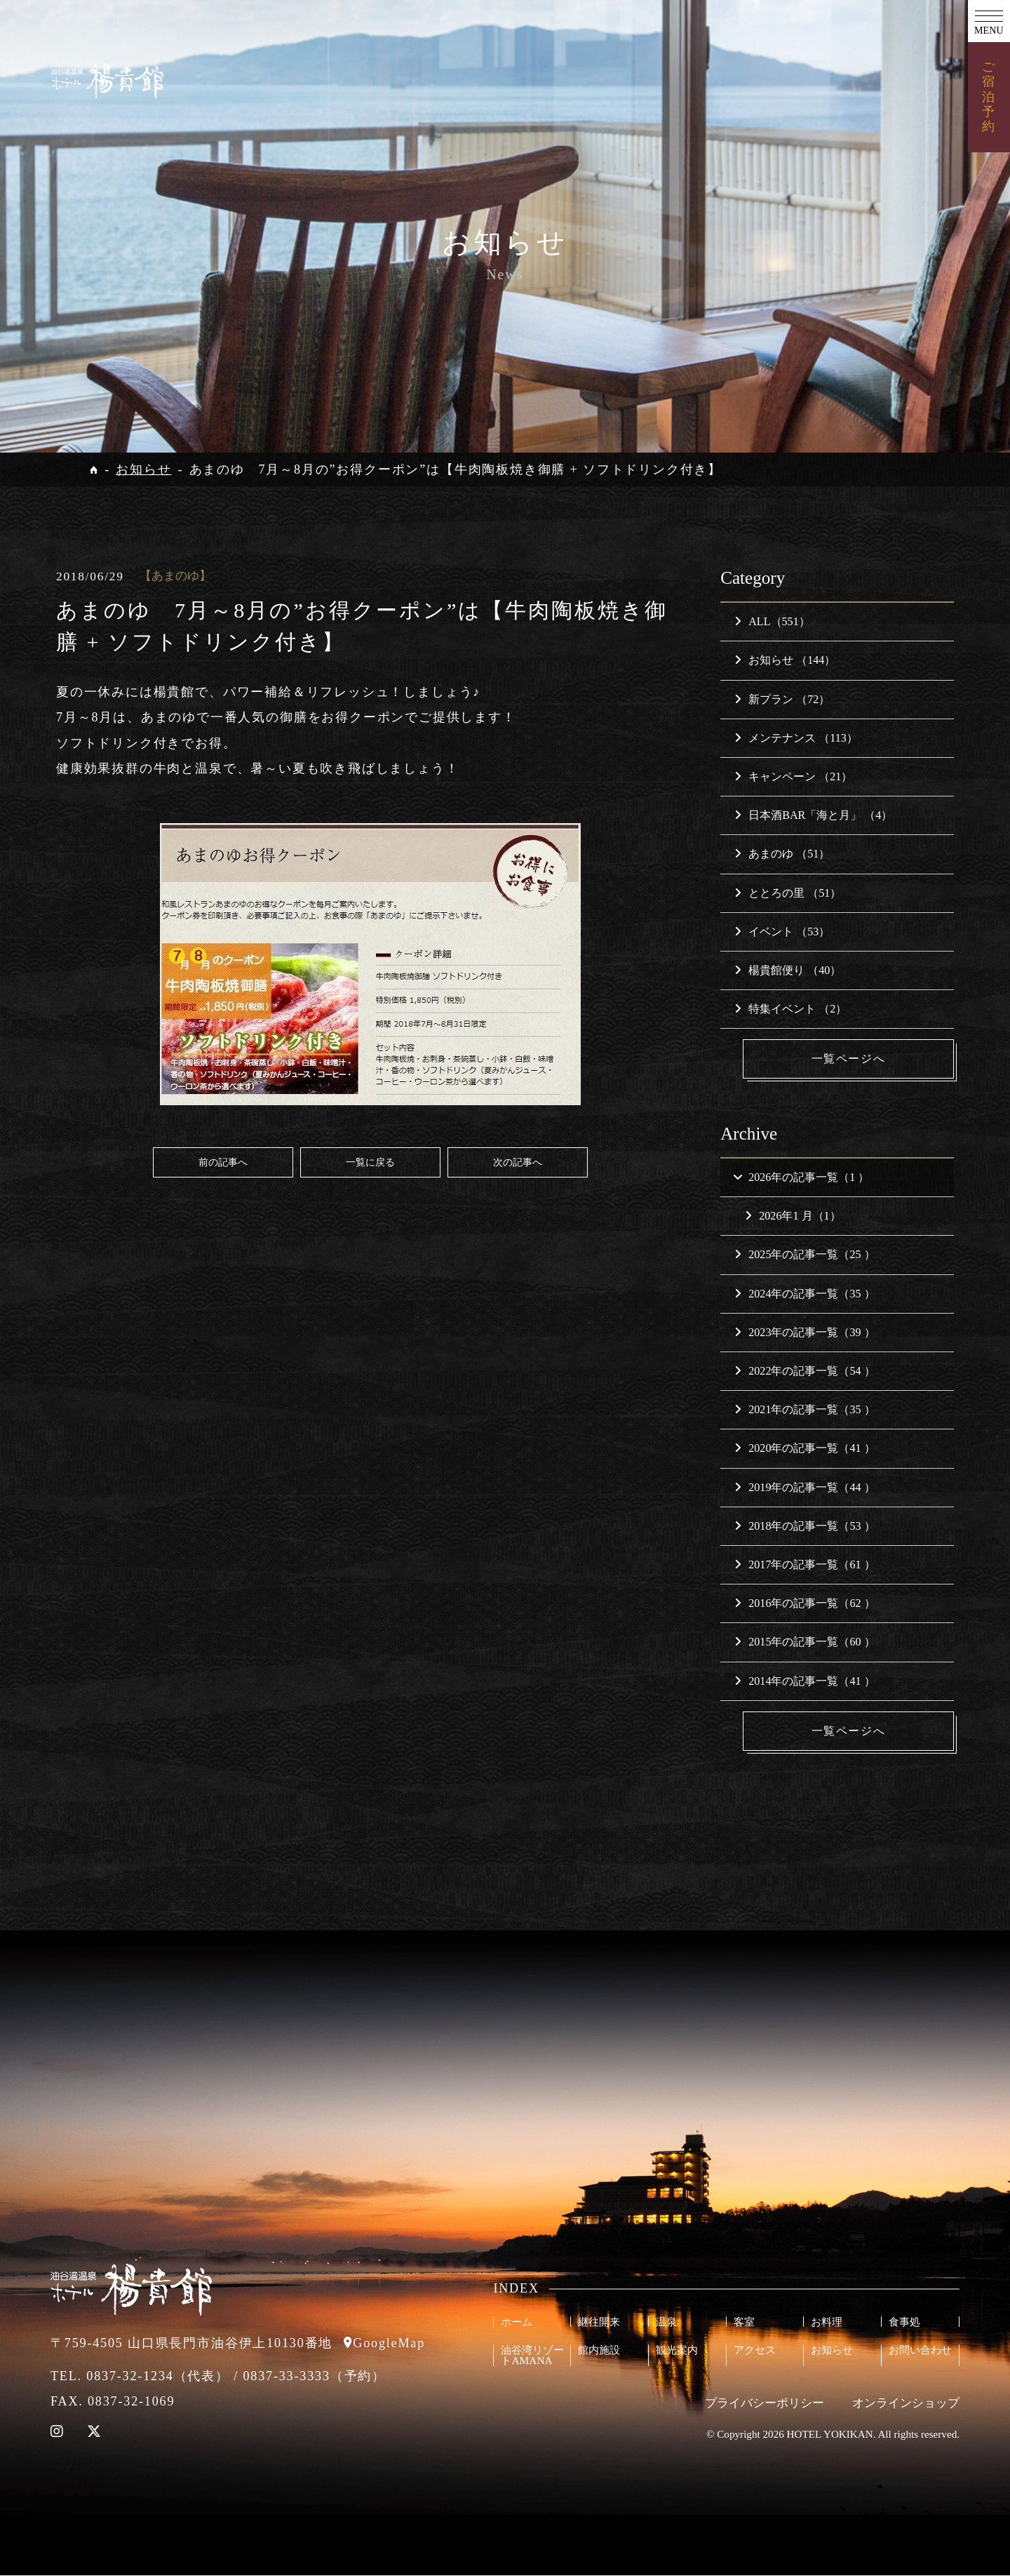 Image resolution: width=1010 pixels, height=2576 pixels. Describe the element at coordinates (792, 1216) in the screenshot. I see `2026年1 月（1）` at that location.